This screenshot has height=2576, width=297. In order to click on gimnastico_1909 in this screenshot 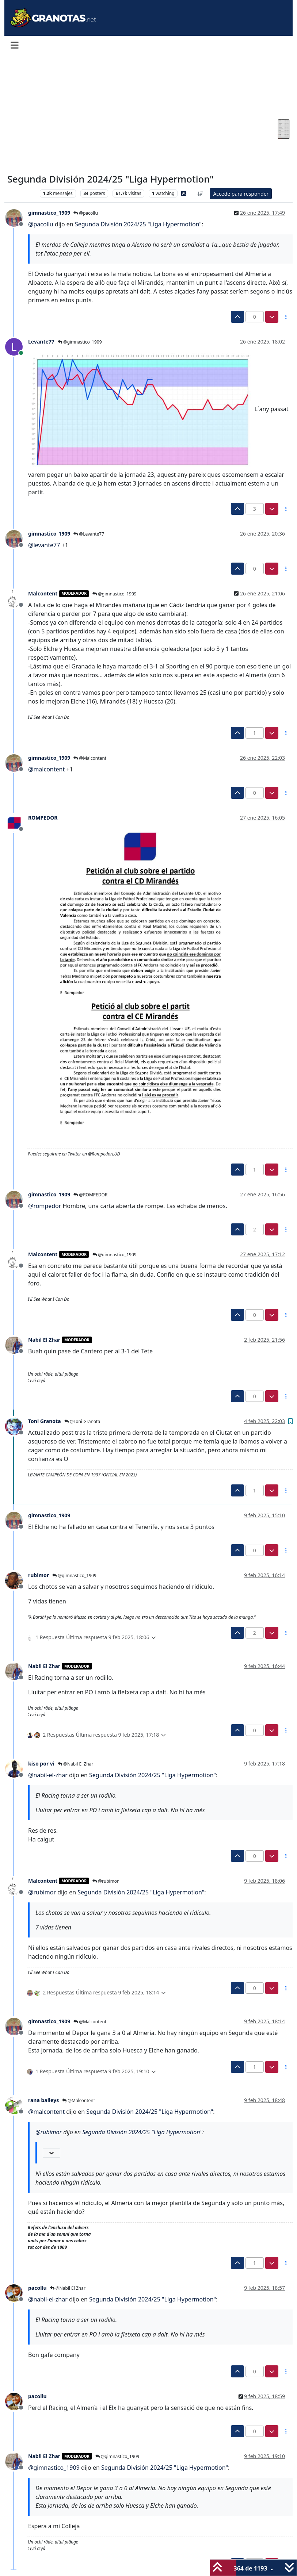, I will do `click(49, 212)`.